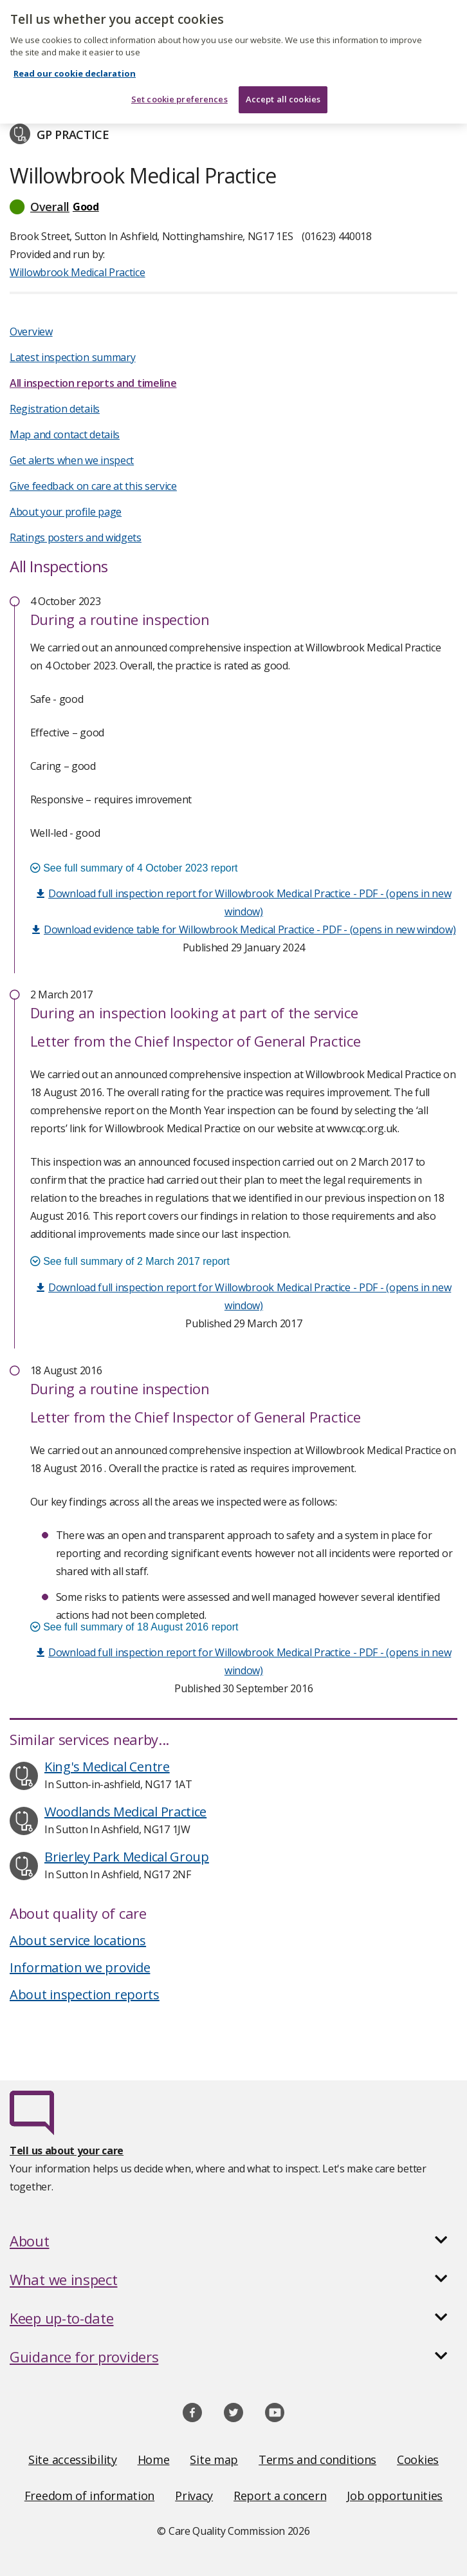  What do you see at coordinates (72, 2459) in the screenshot?
I see `Site accessibility` at bounding box center [72, 2459].